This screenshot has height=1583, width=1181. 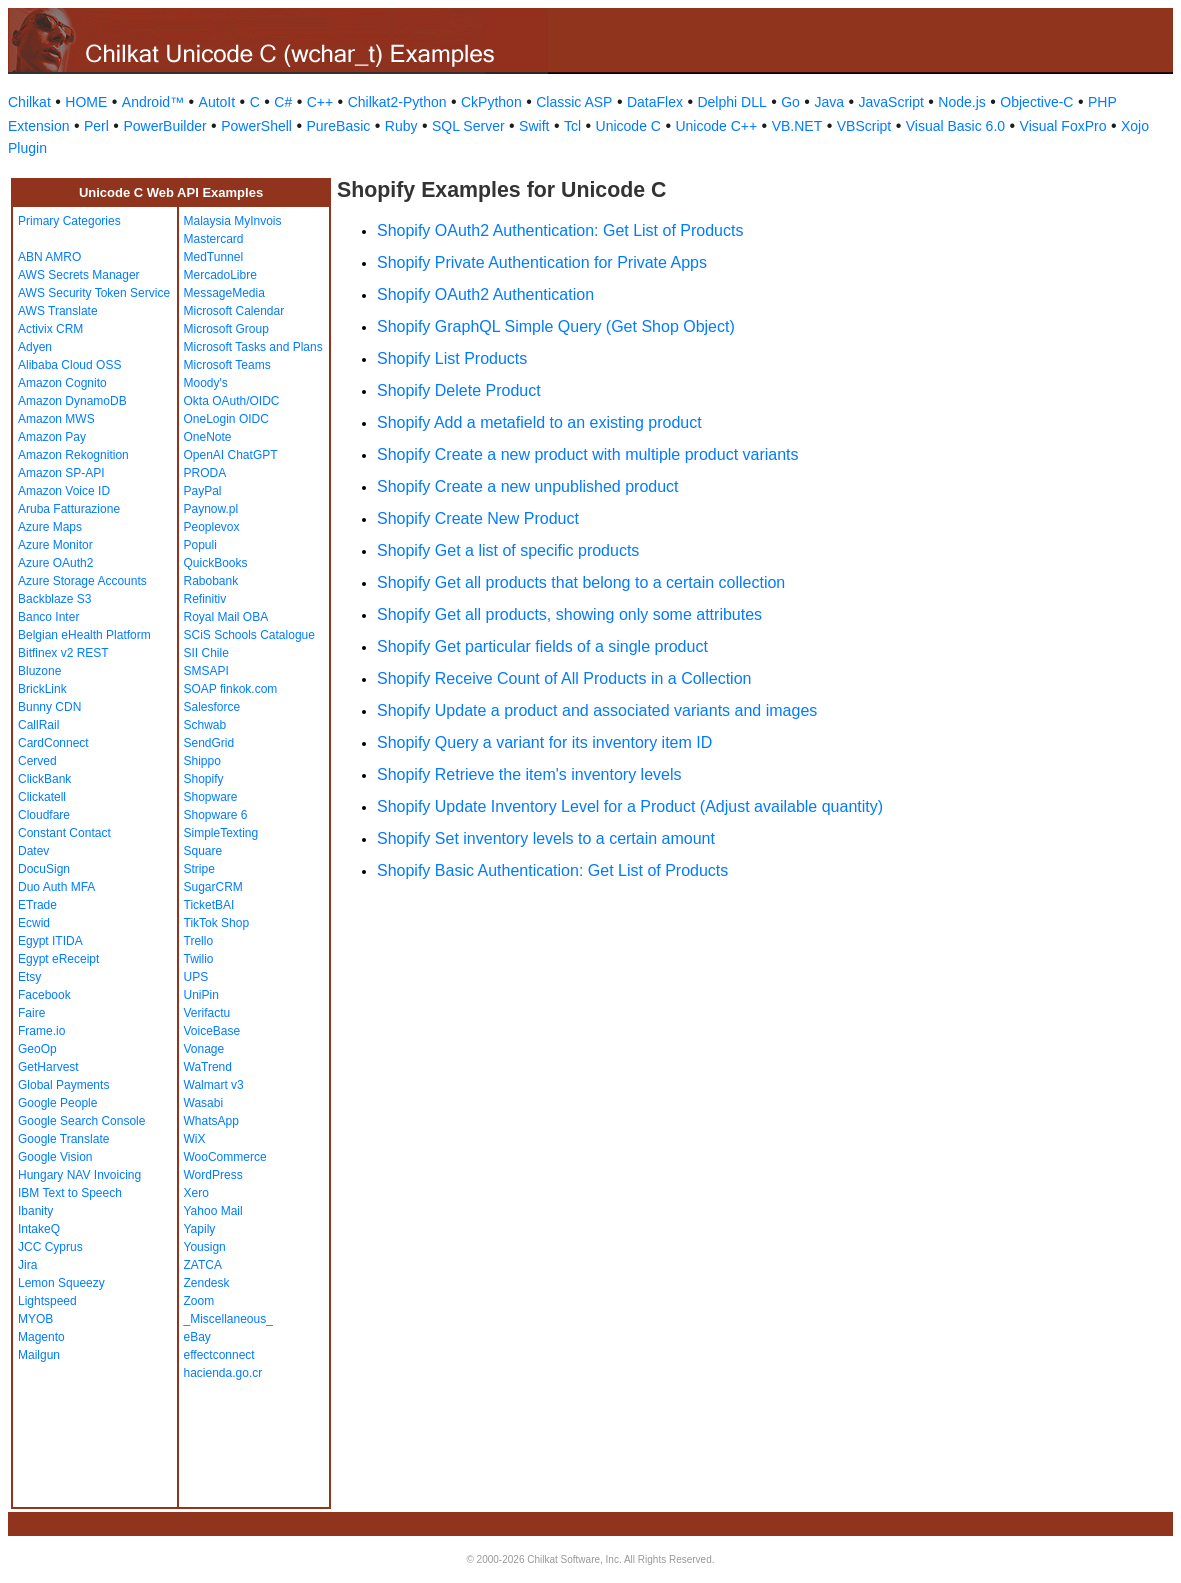 I want to click on Global Payments, so click(x=63, y=1085).